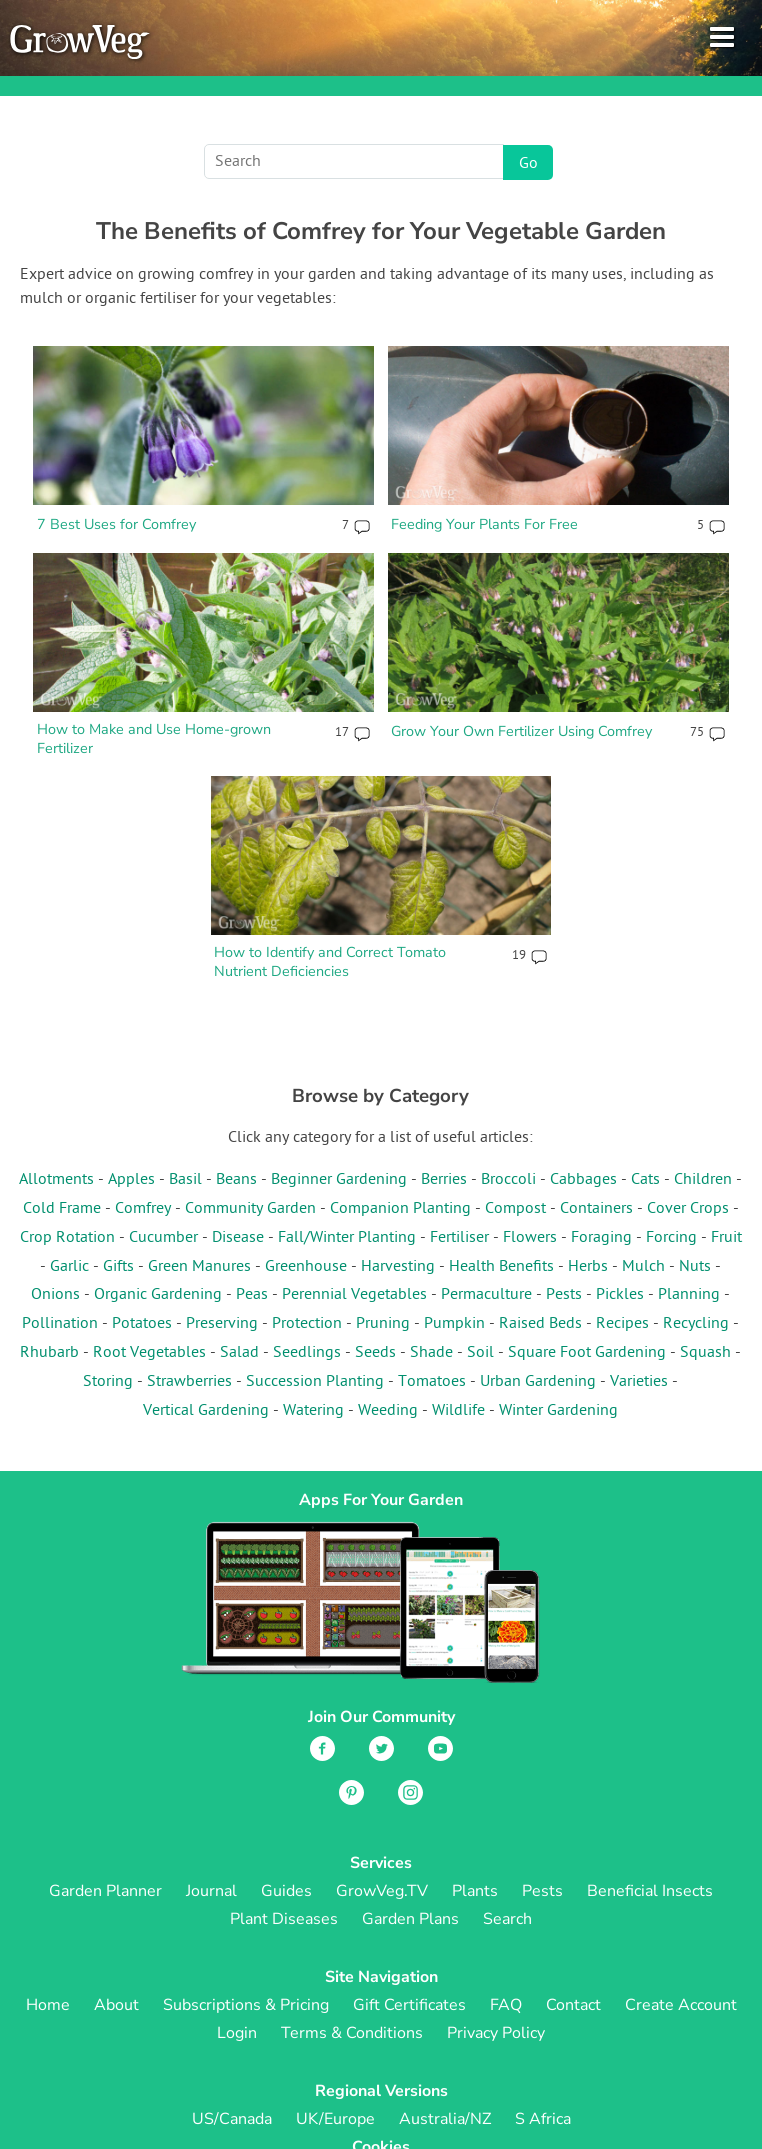  I want to click on Cold Frame, so click(62, 1209).